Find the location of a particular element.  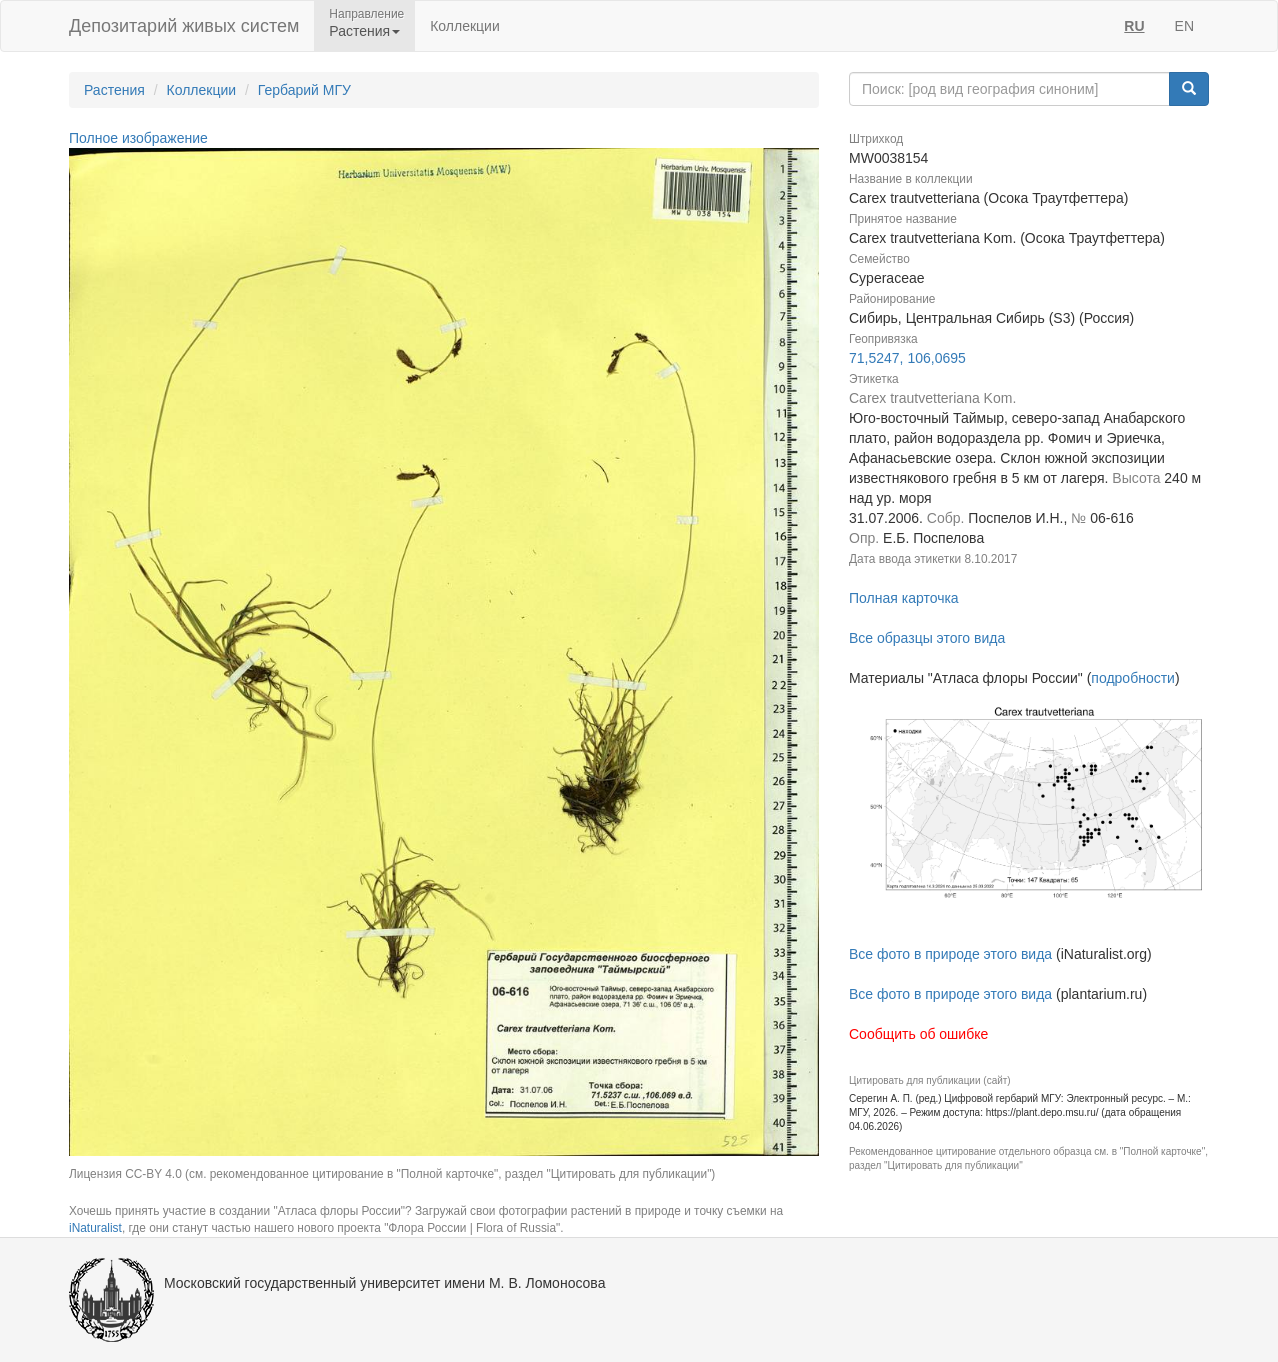

Депозитарий живых систем is located at coordinates (184, 26).